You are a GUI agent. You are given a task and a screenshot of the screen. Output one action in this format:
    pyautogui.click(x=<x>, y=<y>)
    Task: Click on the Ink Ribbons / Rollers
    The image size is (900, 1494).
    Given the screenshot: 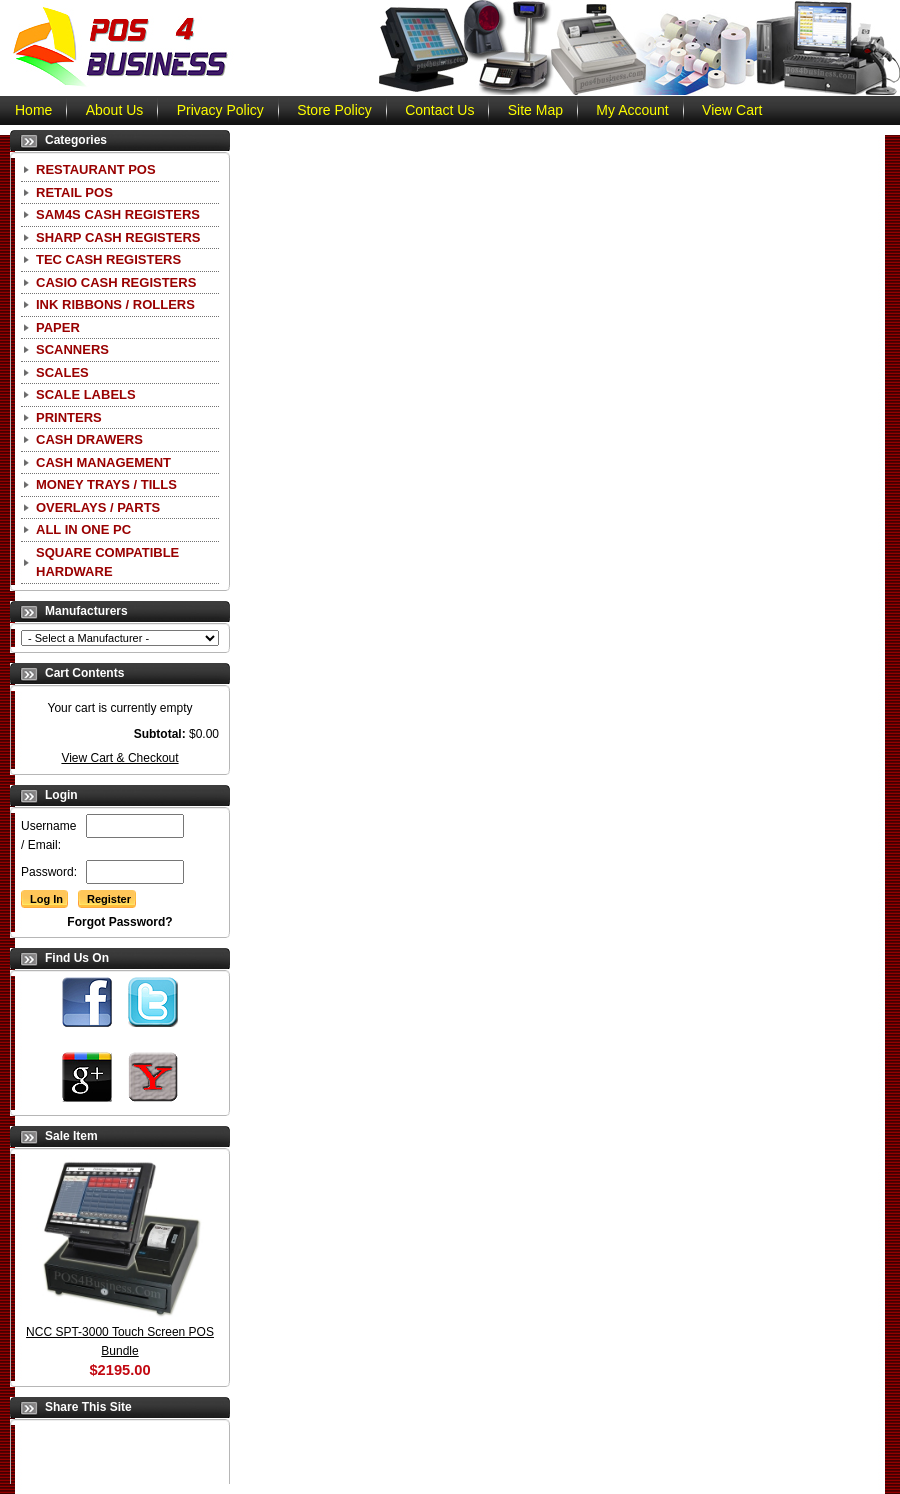 What is the action you would take?
    pyautogui.click(x=115, y=304)
    